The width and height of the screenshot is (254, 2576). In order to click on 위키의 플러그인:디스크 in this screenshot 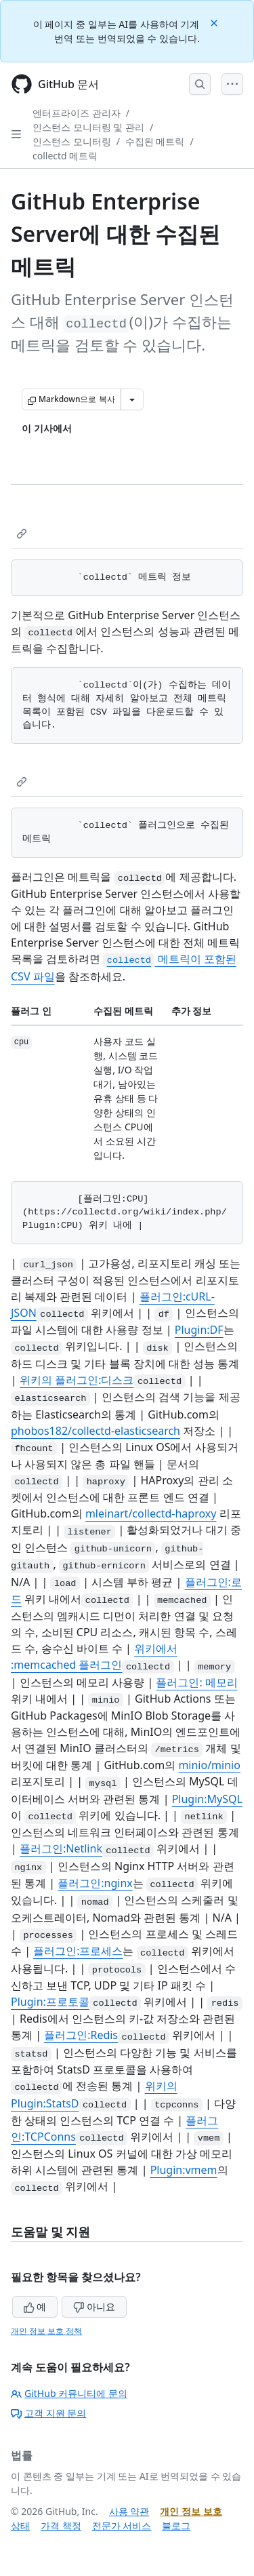, I will do `click(76, 1379)`.